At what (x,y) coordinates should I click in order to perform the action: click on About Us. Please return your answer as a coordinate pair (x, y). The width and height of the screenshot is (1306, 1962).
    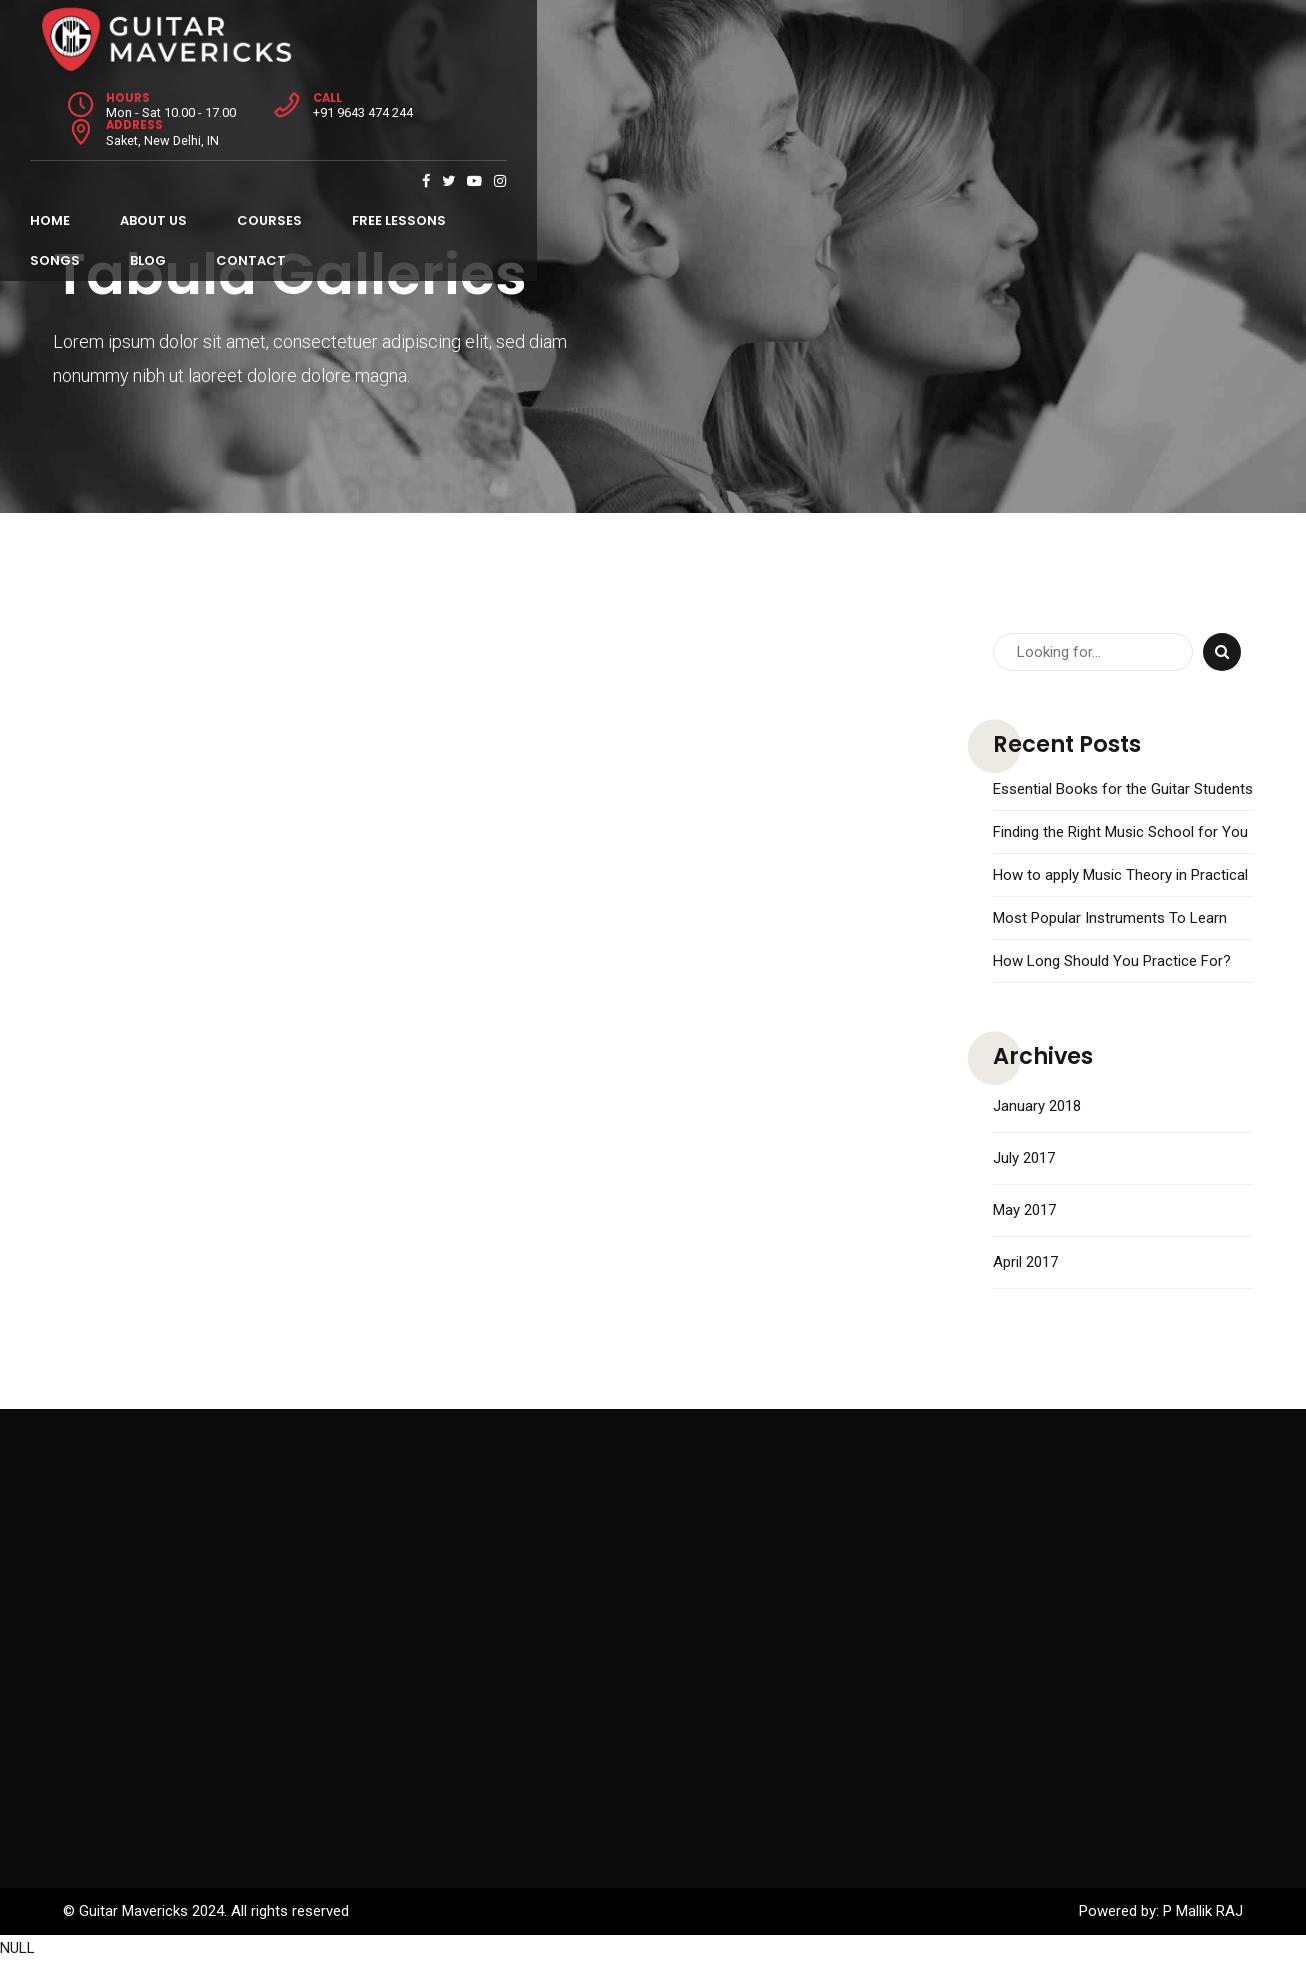
    Looking at the image, I should click on (176, 100).